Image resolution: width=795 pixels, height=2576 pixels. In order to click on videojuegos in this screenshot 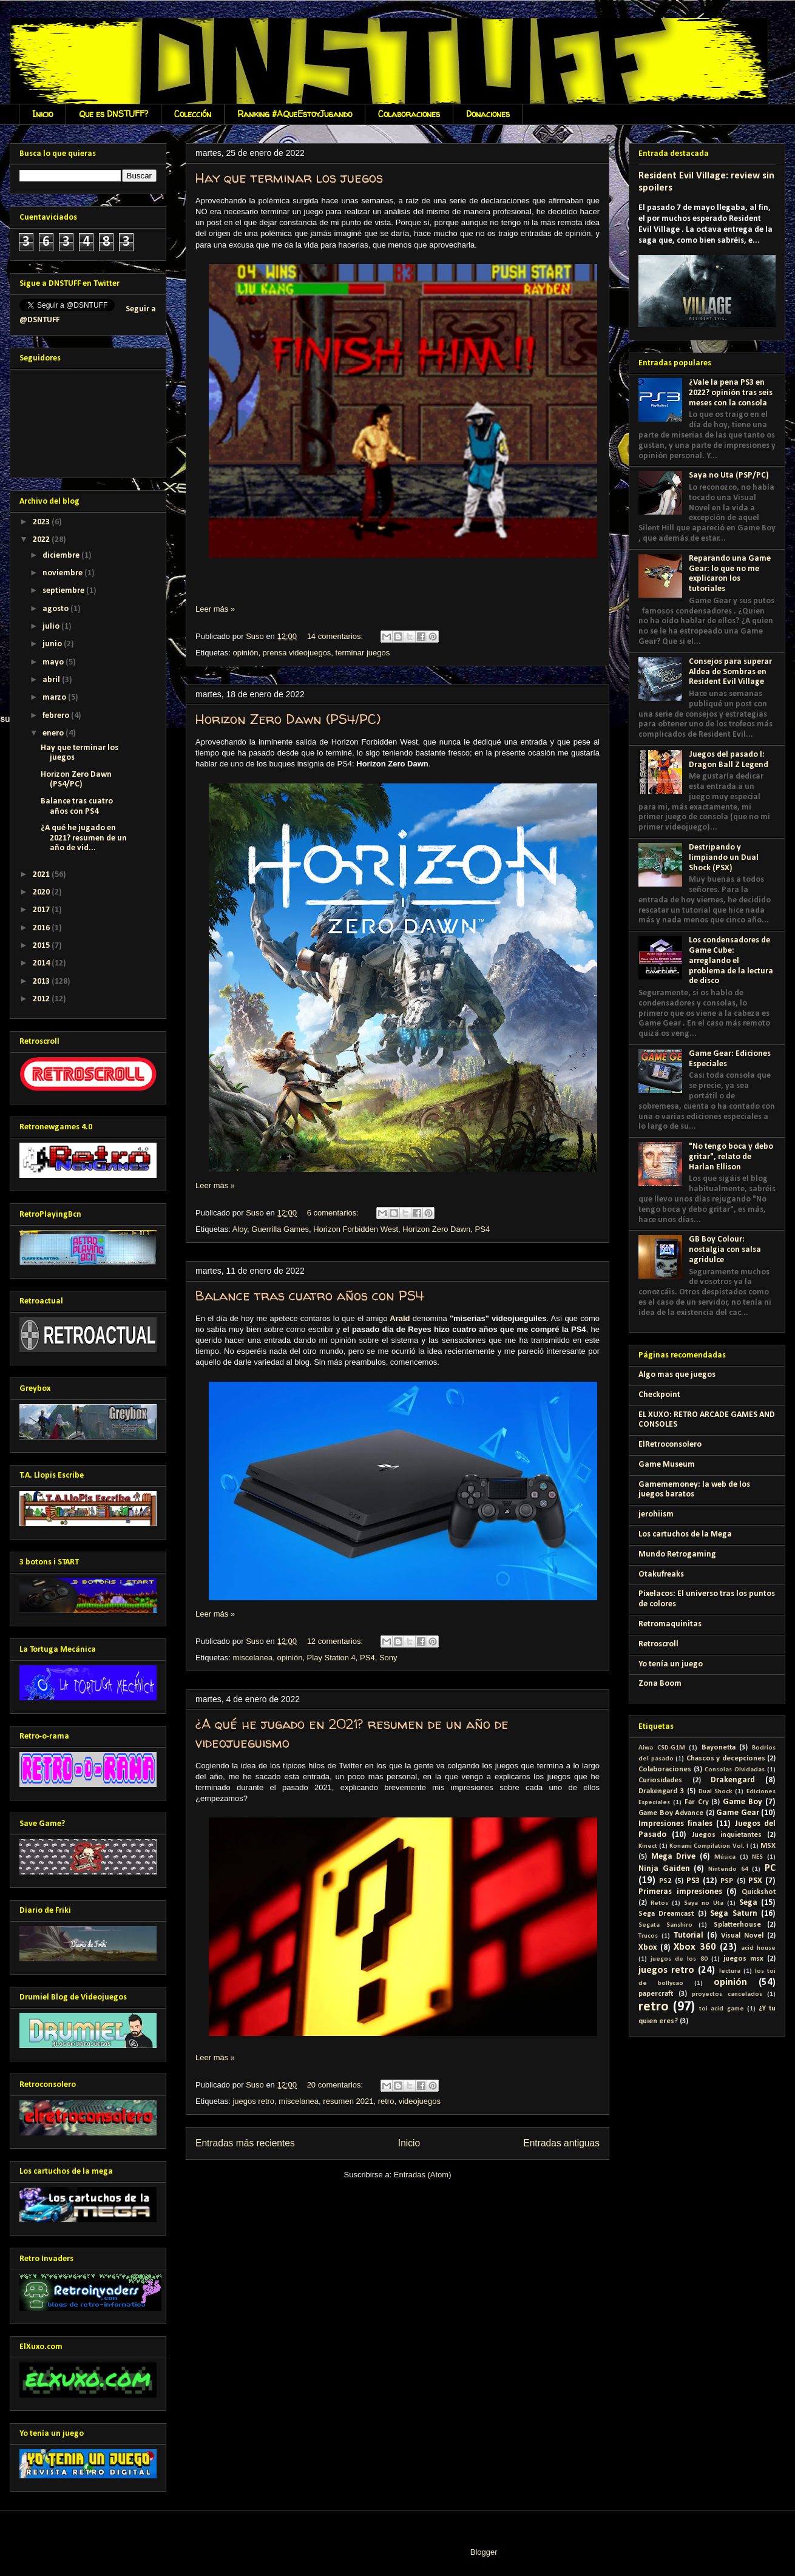, I will do `click(420, 2101)`.